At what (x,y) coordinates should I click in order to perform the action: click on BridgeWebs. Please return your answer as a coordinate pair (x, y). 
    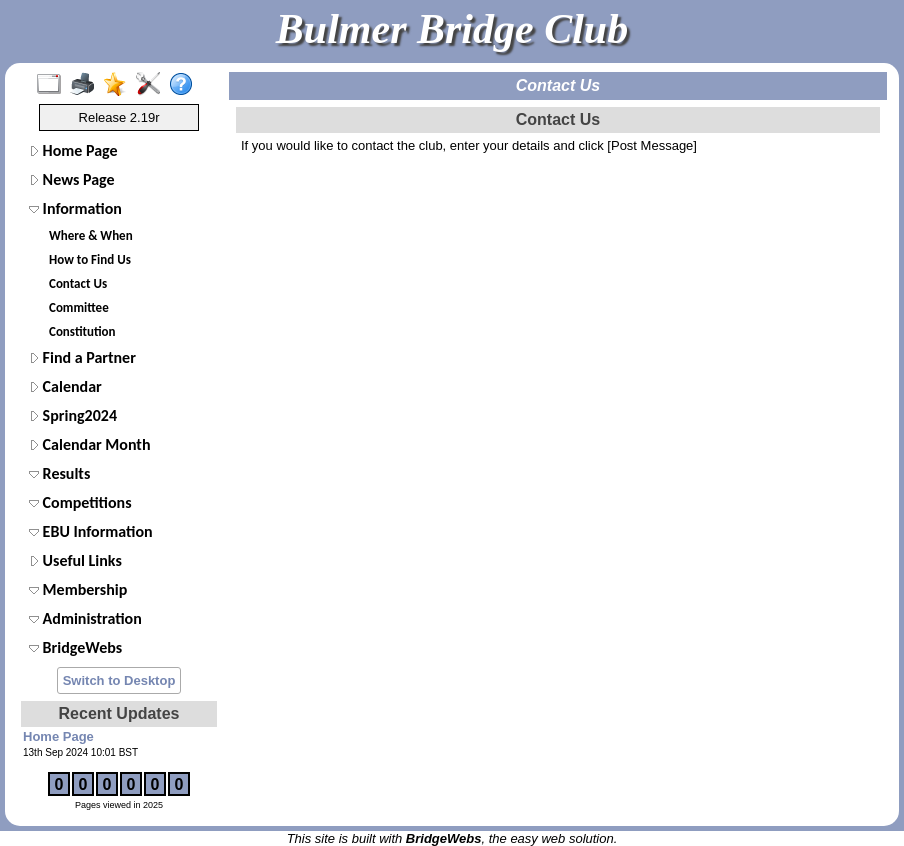
    Looking at the image, I should click on (75, 647).